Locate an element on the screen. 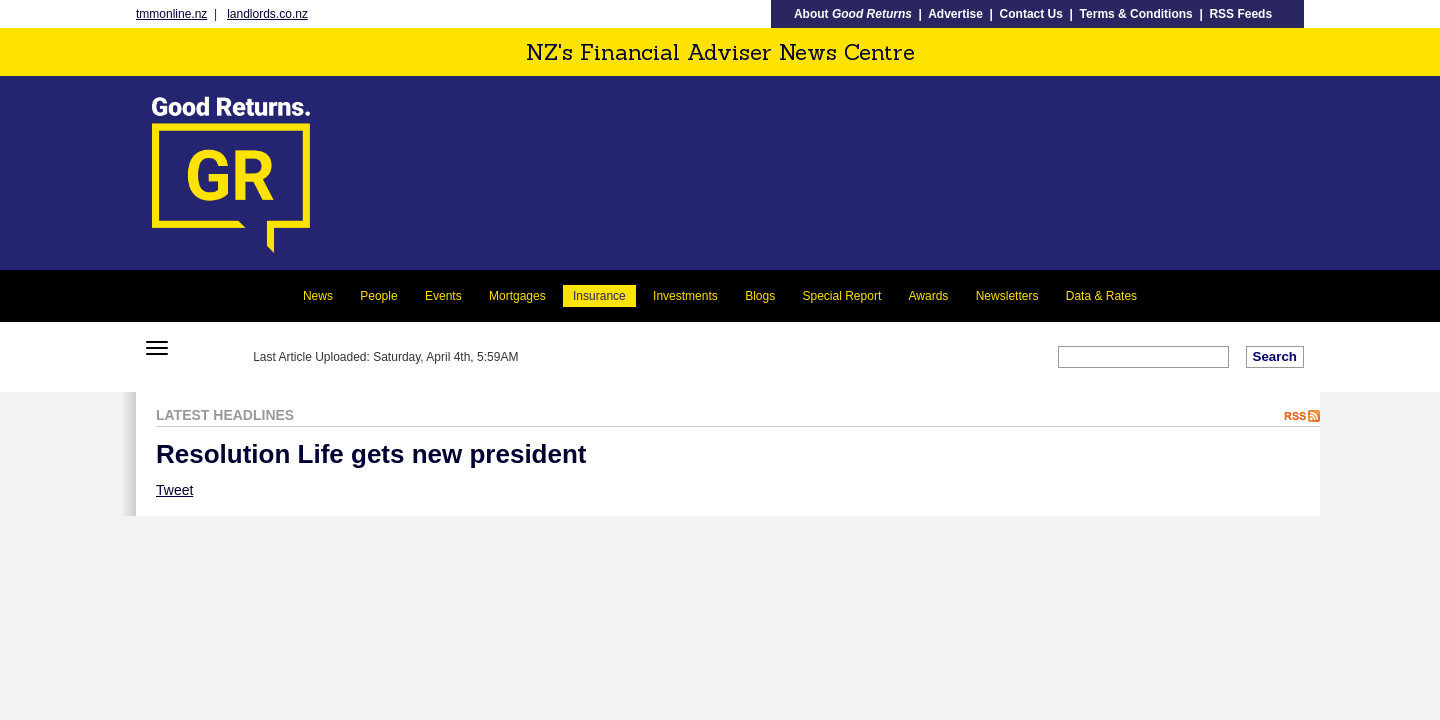 The width and height of the screenshot is (1440, 720). Insurance is located at coordinates (599, 296).